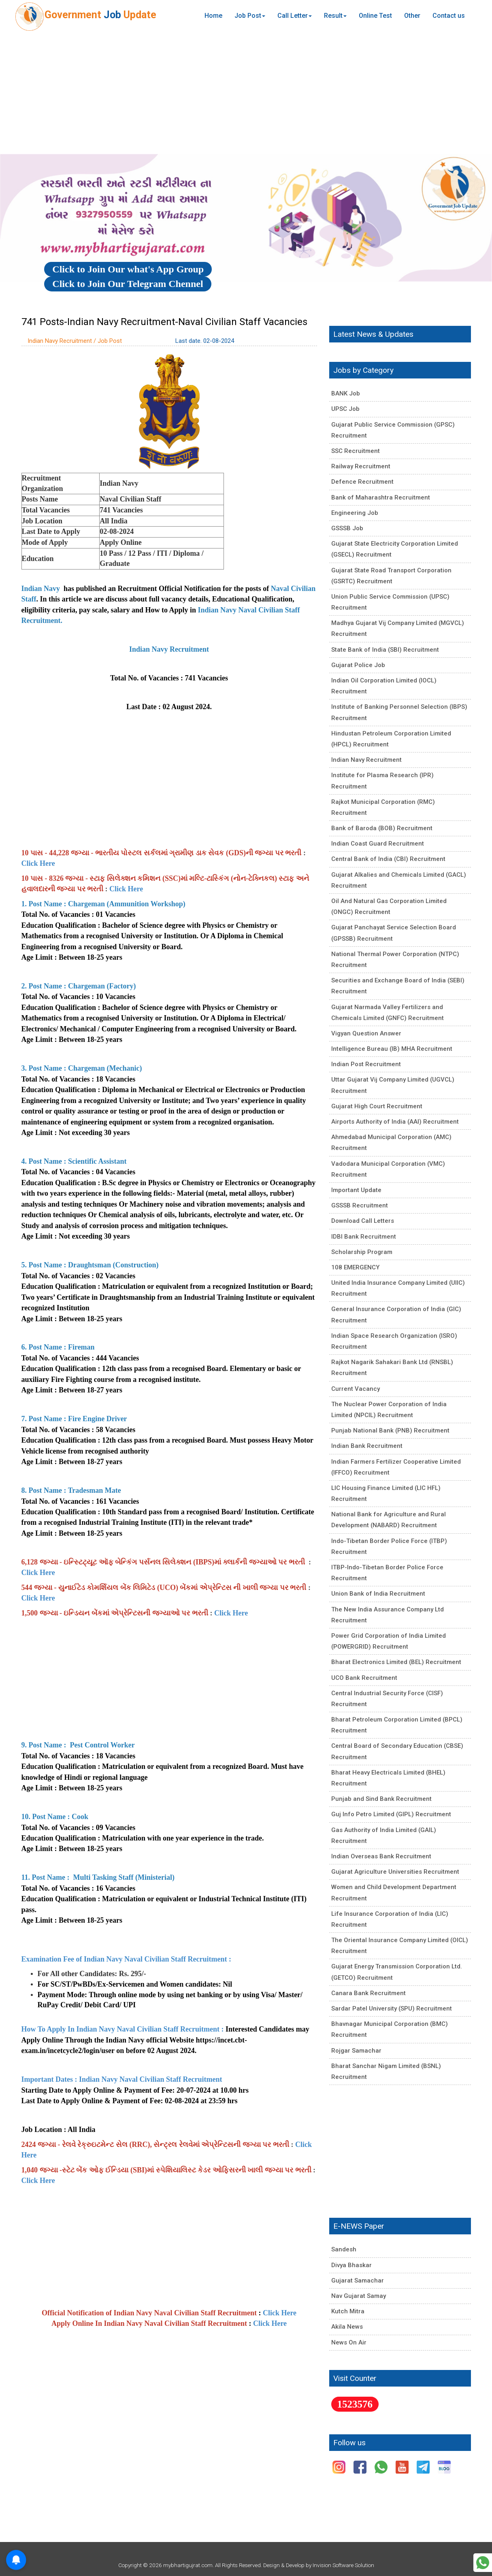  I want to click on Kutch Mitra, so click(347, 2311).